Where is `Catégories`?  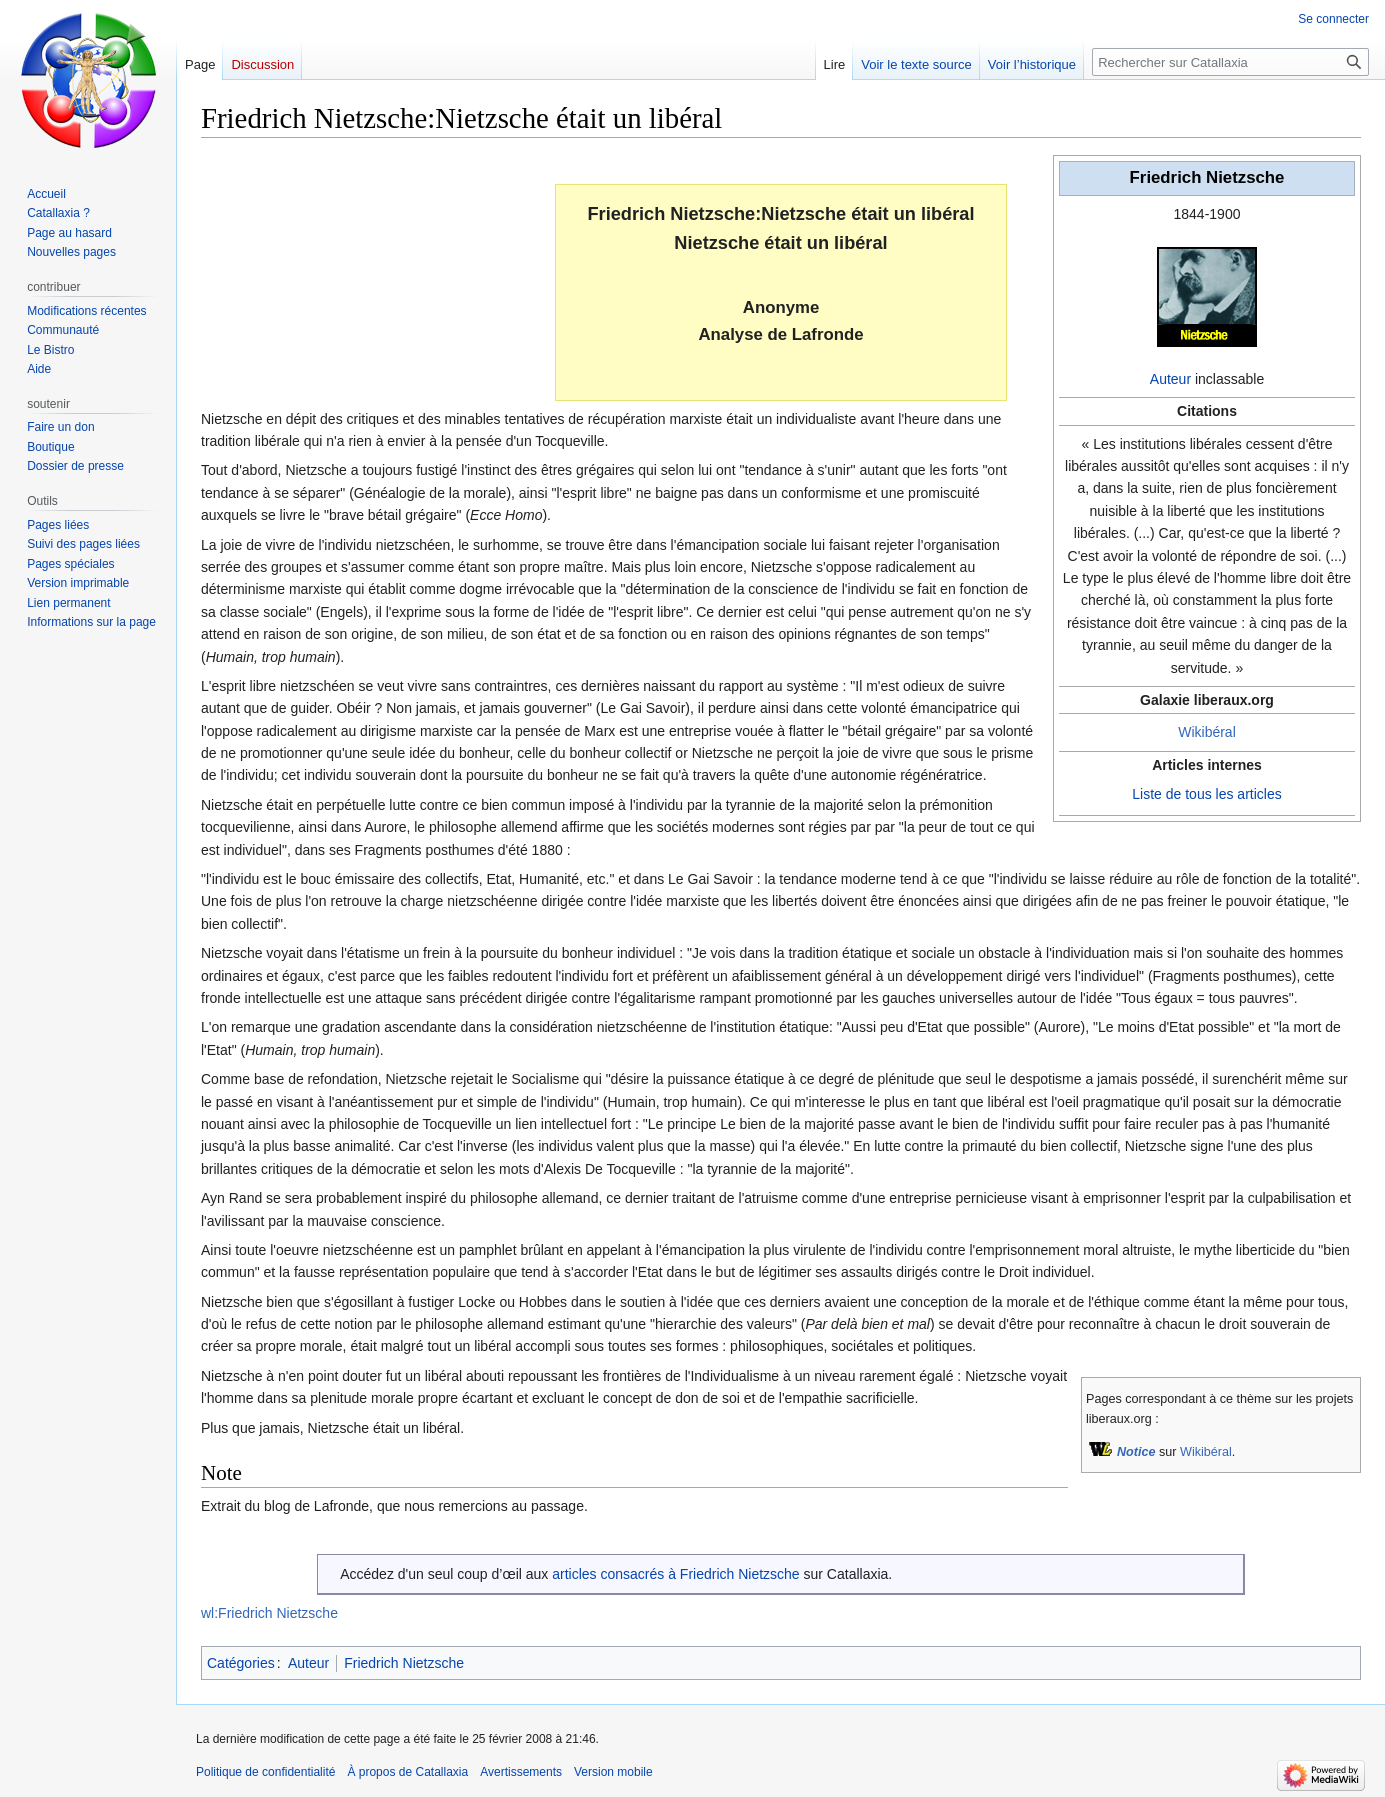
Catégories is located at coordinates (241, 1663).